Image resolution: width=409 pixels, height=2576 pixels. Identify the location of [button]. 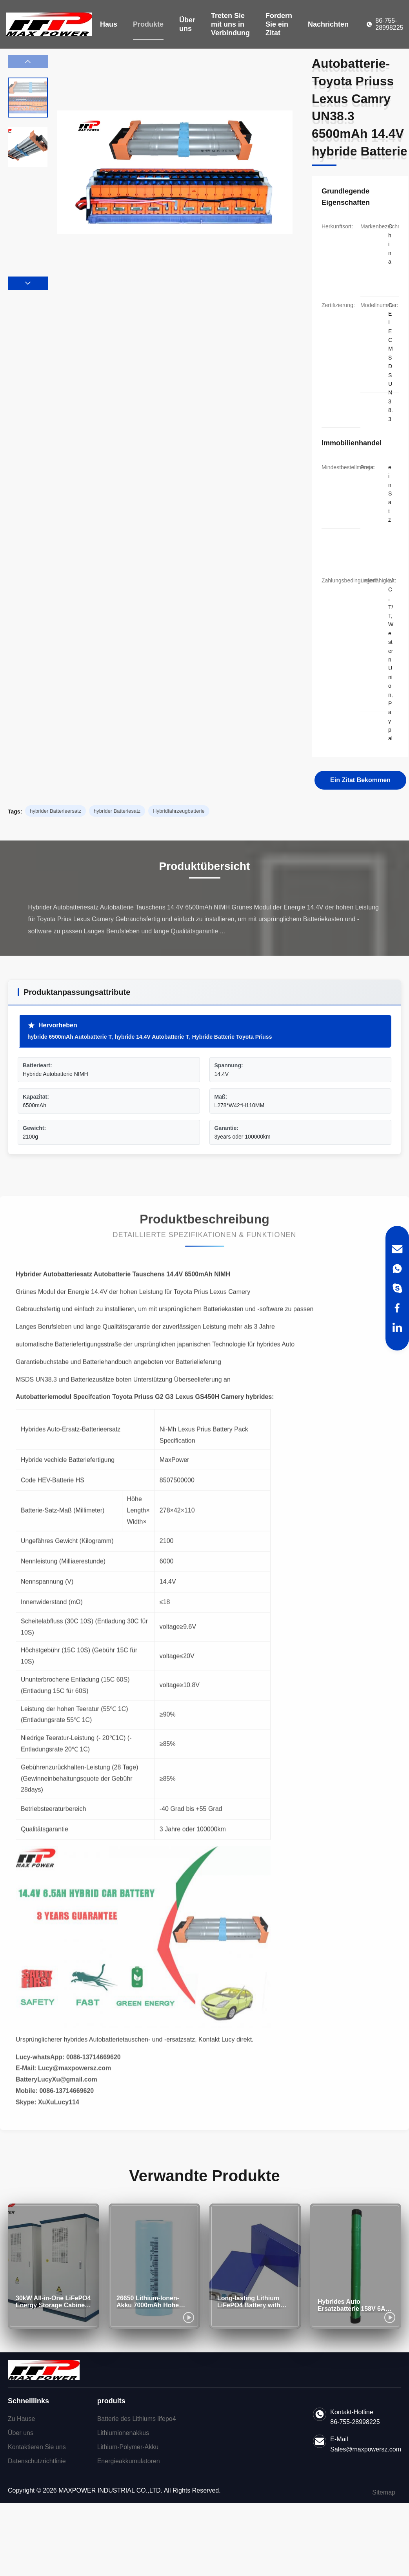
(28, 283).